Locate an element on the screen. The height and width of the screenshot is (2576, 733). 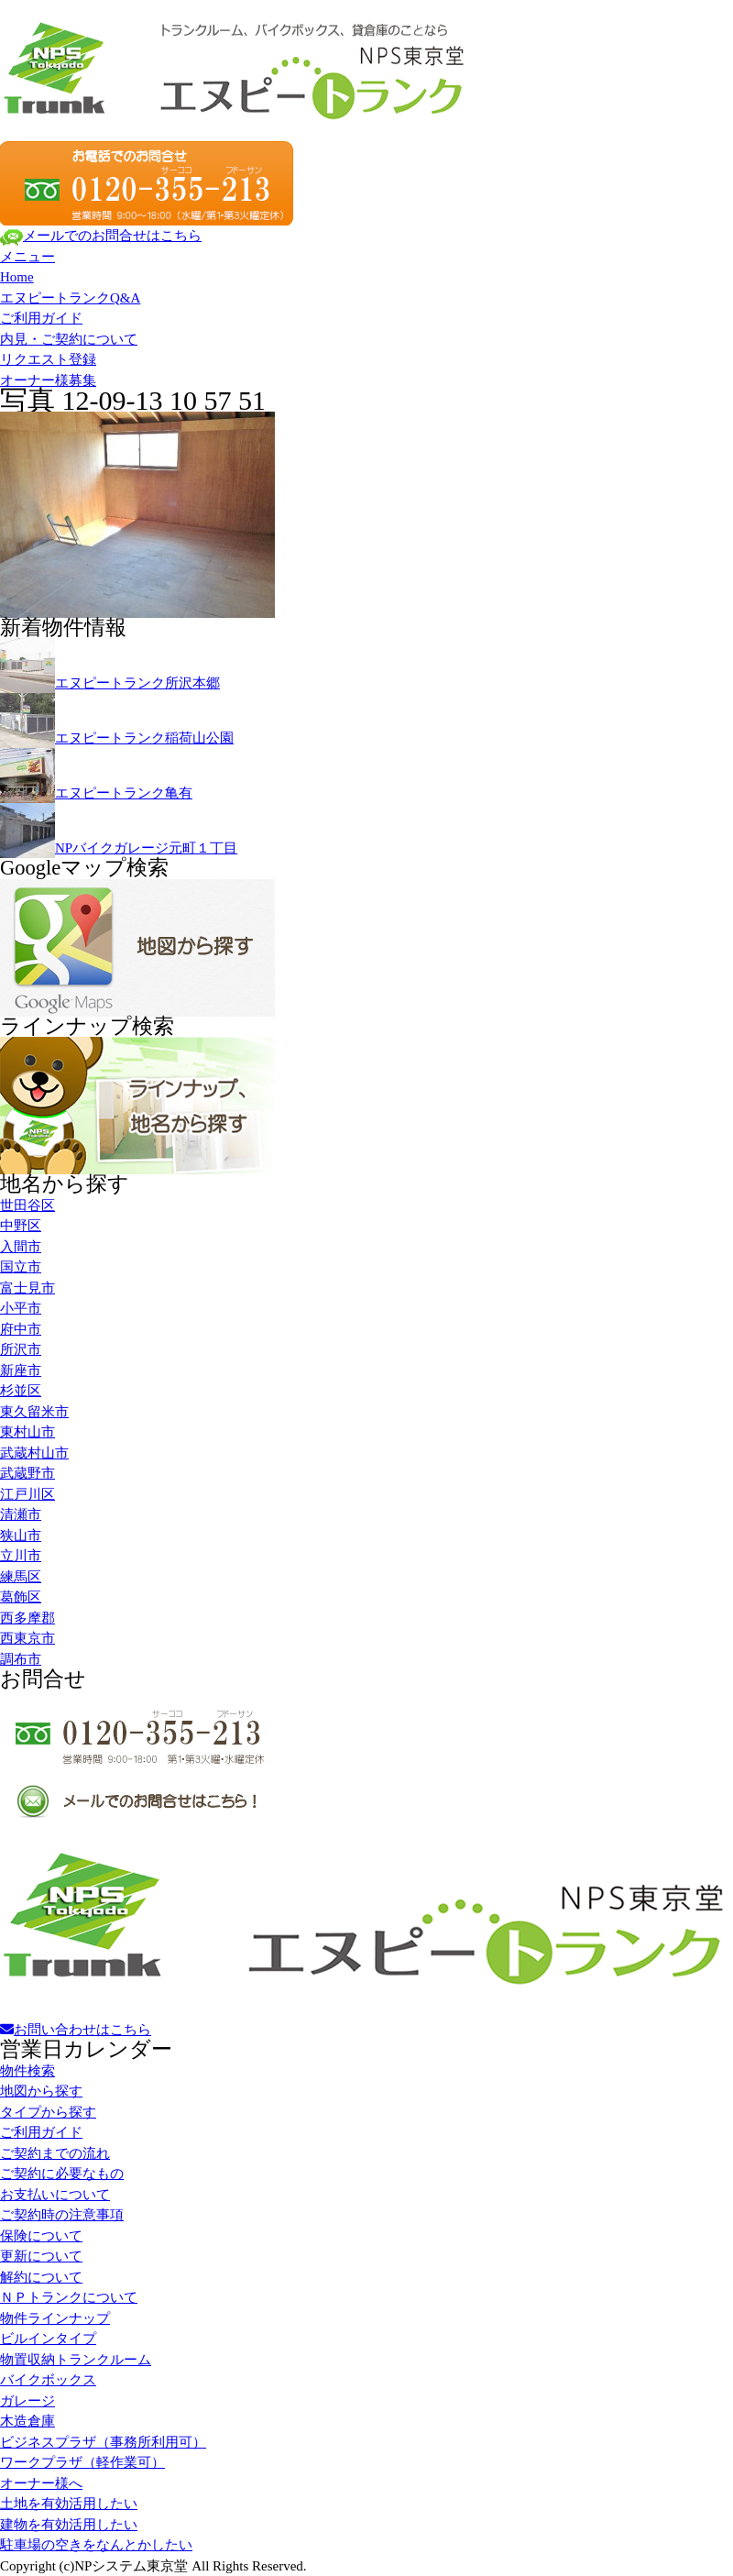
富士見市 is located at coordinates (27, 1288).